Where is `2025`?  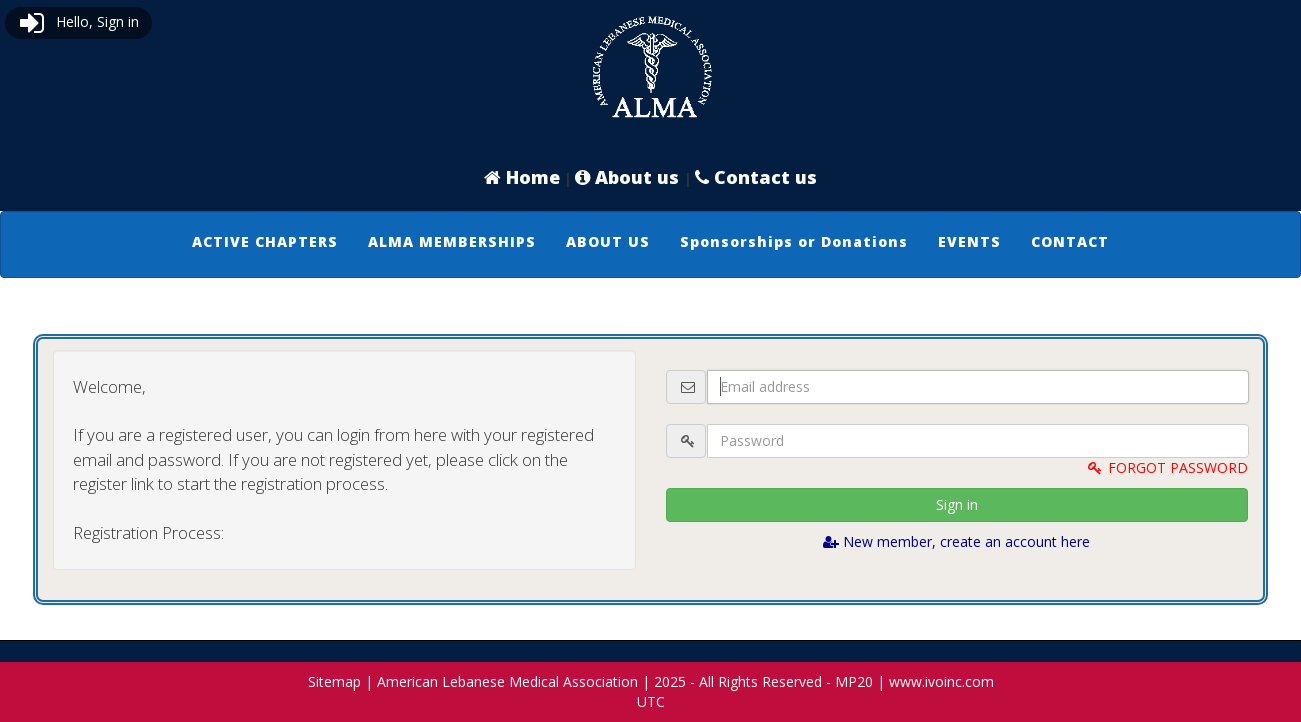
2025 is located at coordinates (670, 681).